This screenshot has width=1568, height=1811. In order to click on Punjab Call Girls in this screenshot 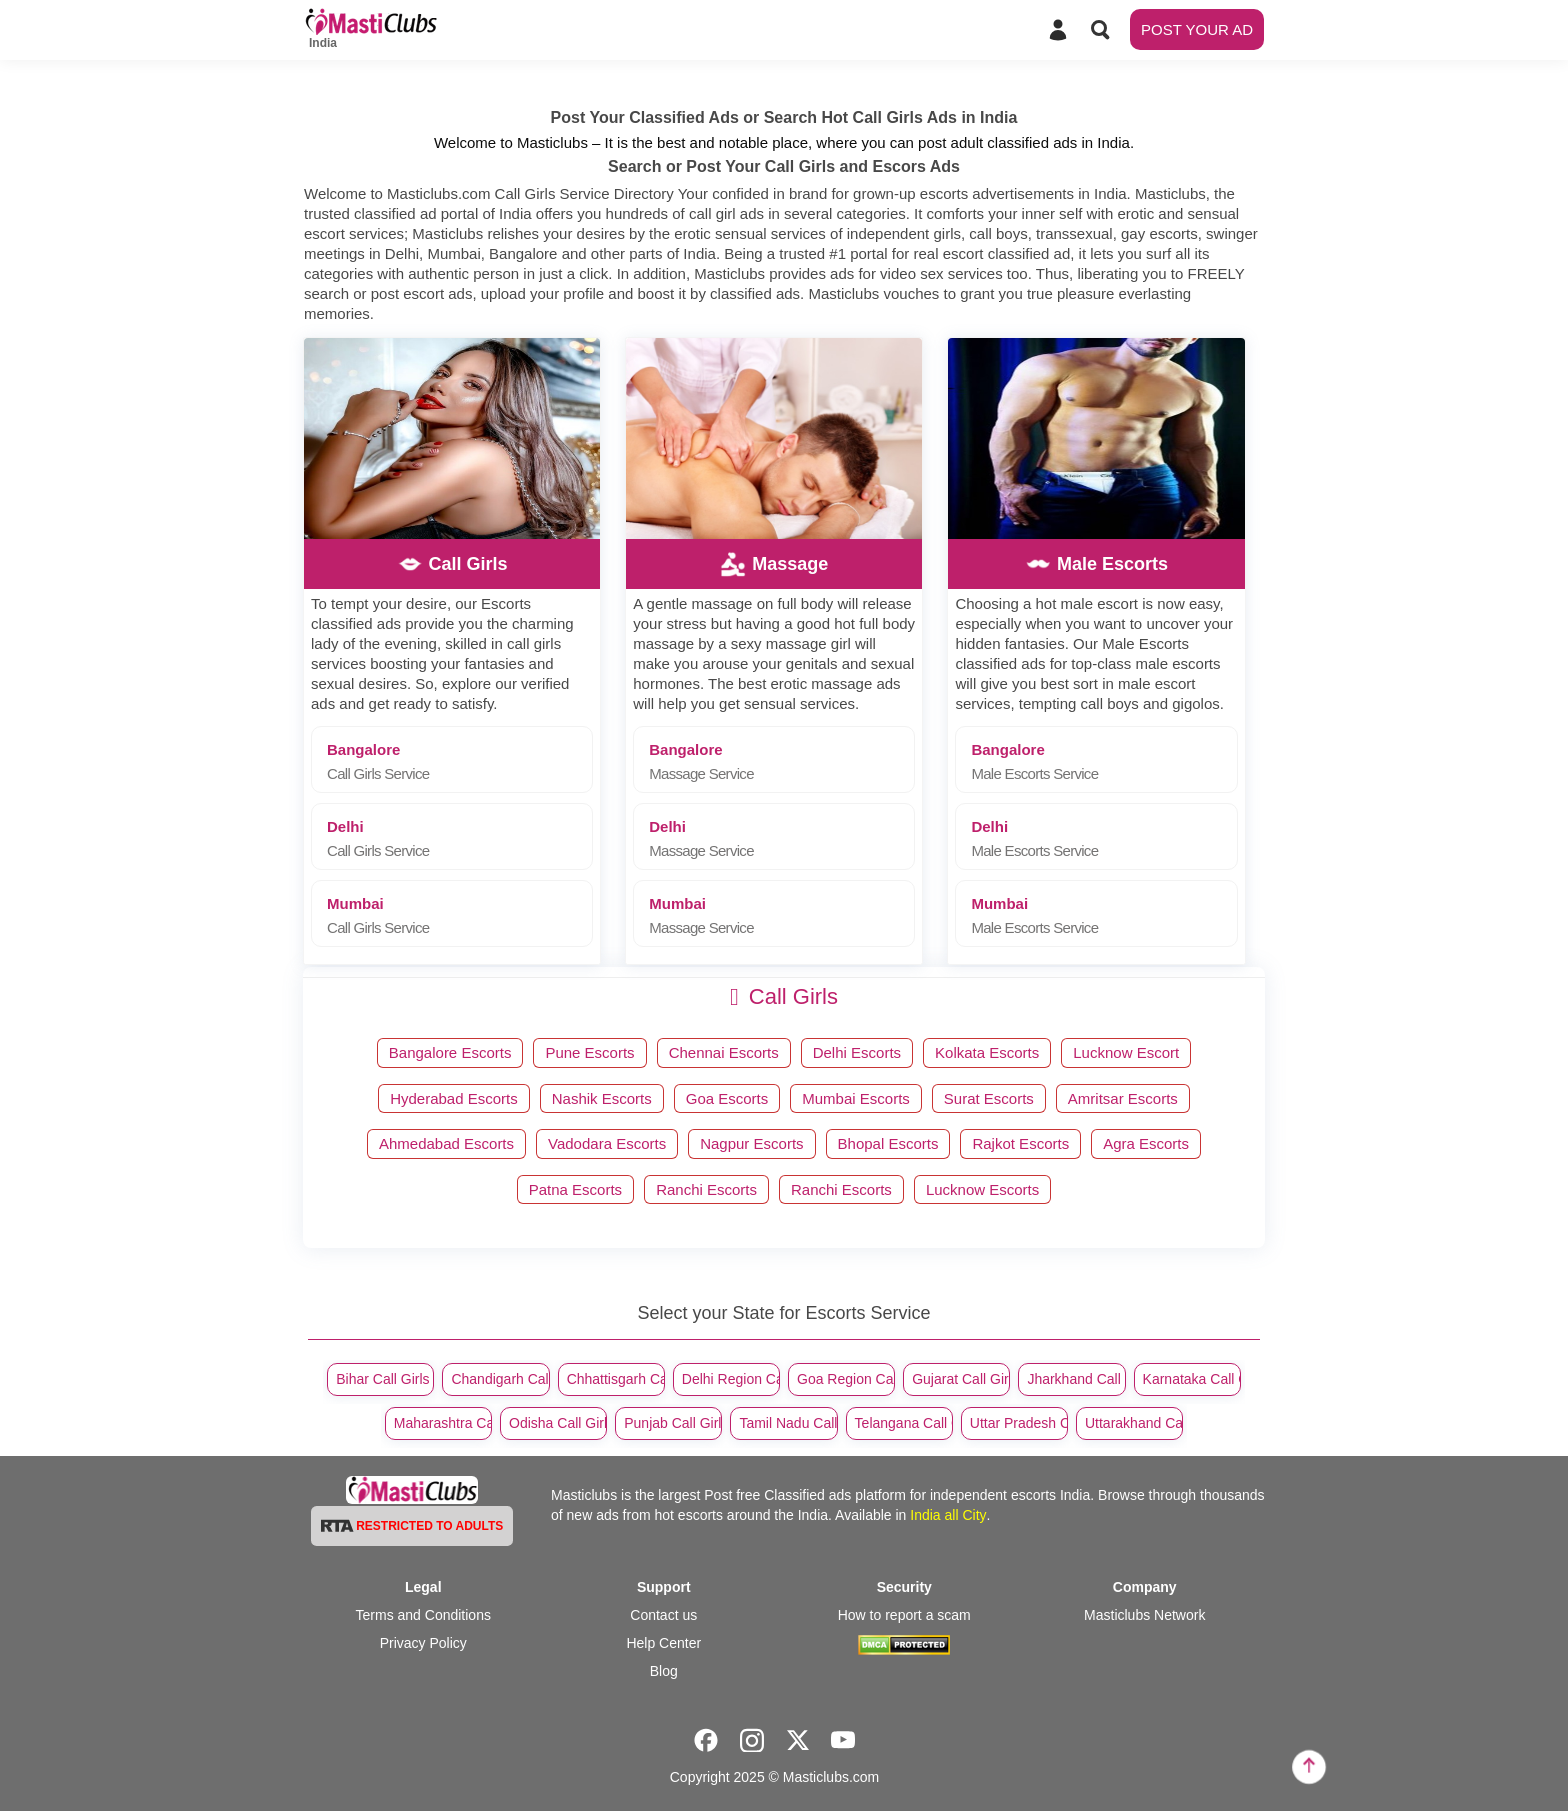, I will do `click(673, 1423)`.